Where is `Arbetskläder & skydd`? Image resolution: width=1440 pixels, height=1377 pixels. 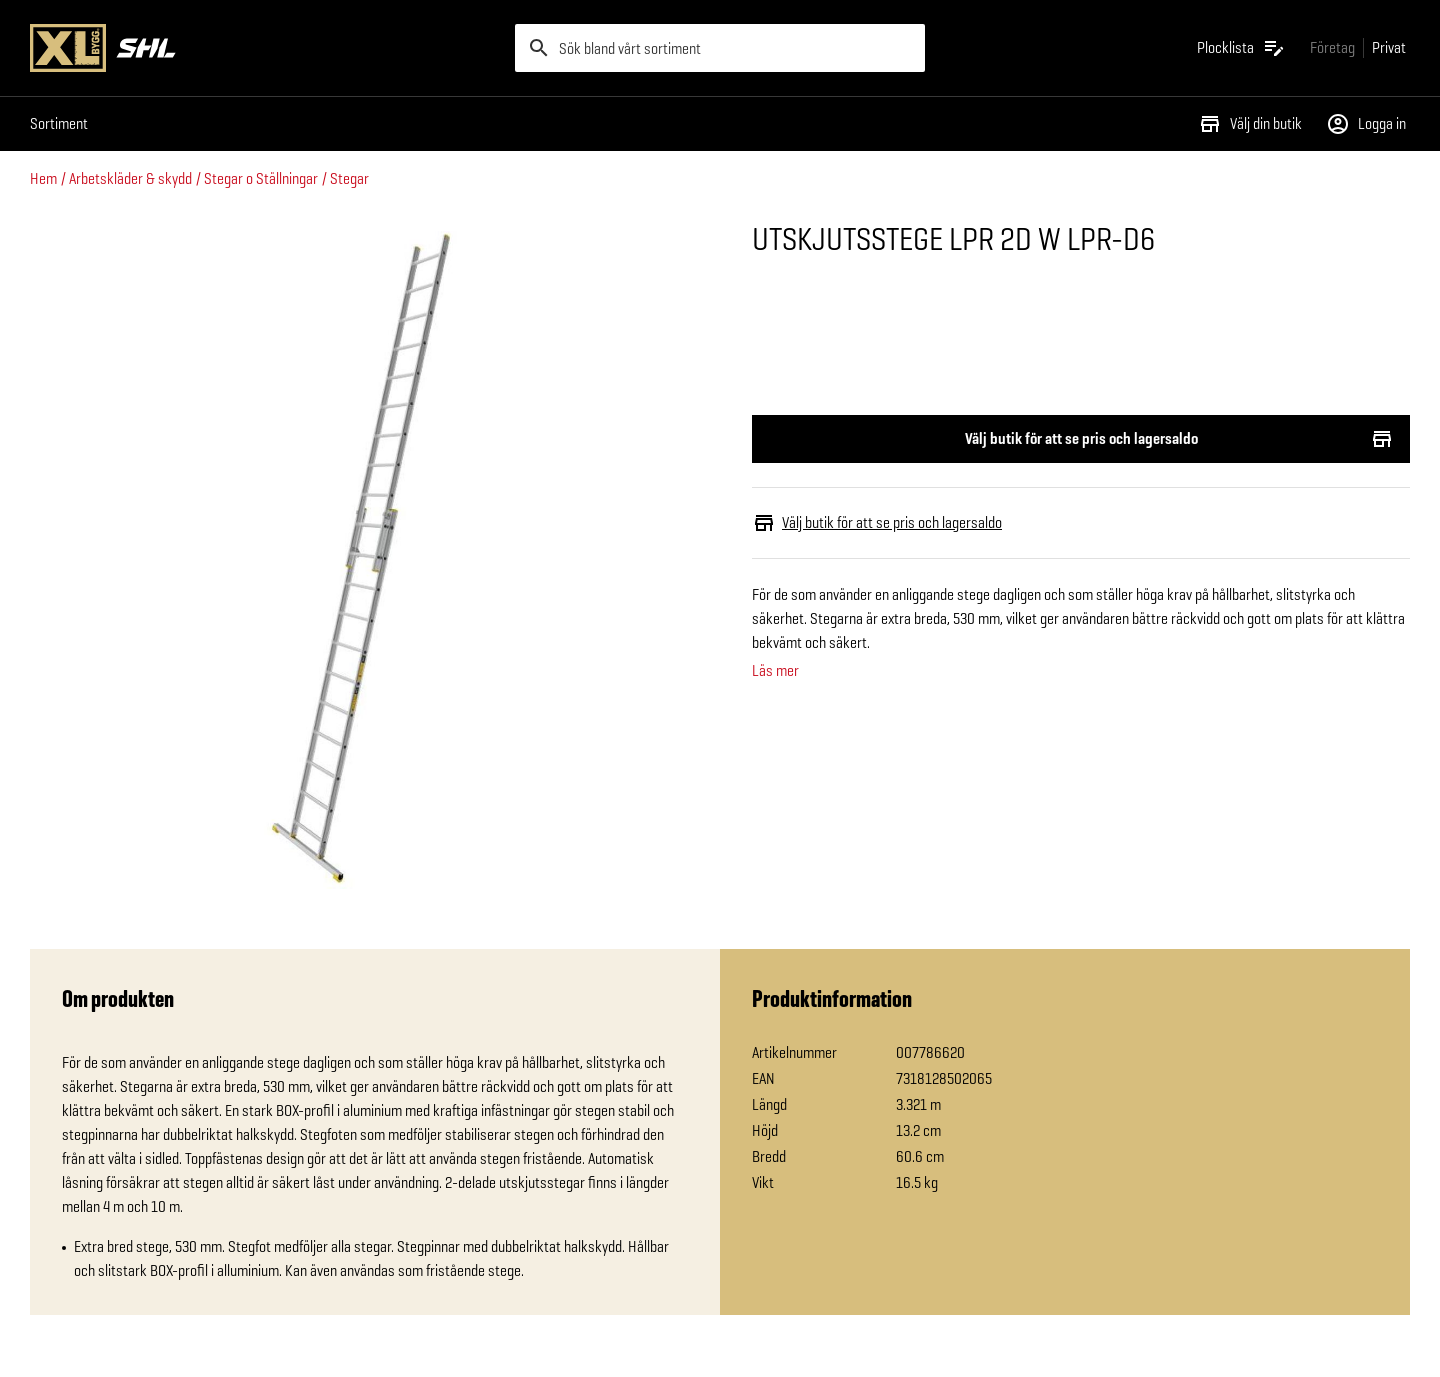
Arbetskläder & skydd is located at coordinates (130, 178).